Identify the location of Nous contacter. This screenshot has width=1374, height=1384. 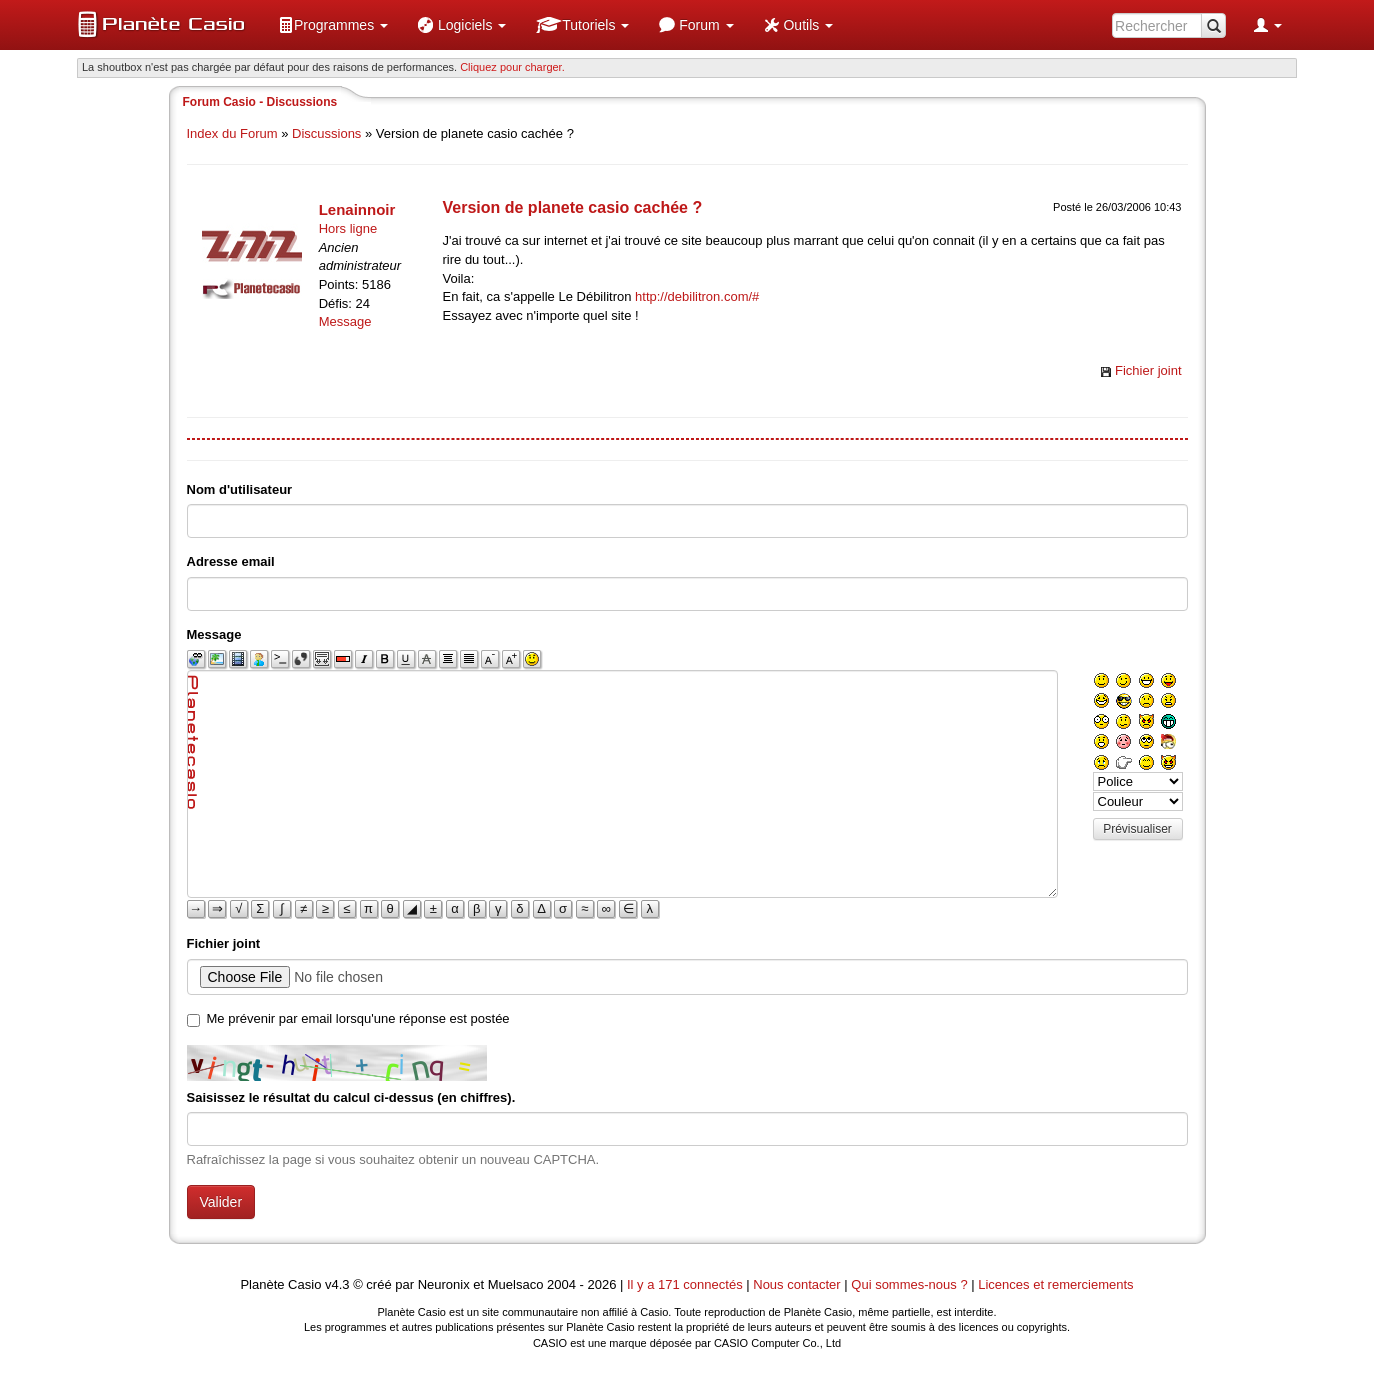
(796, 1284).